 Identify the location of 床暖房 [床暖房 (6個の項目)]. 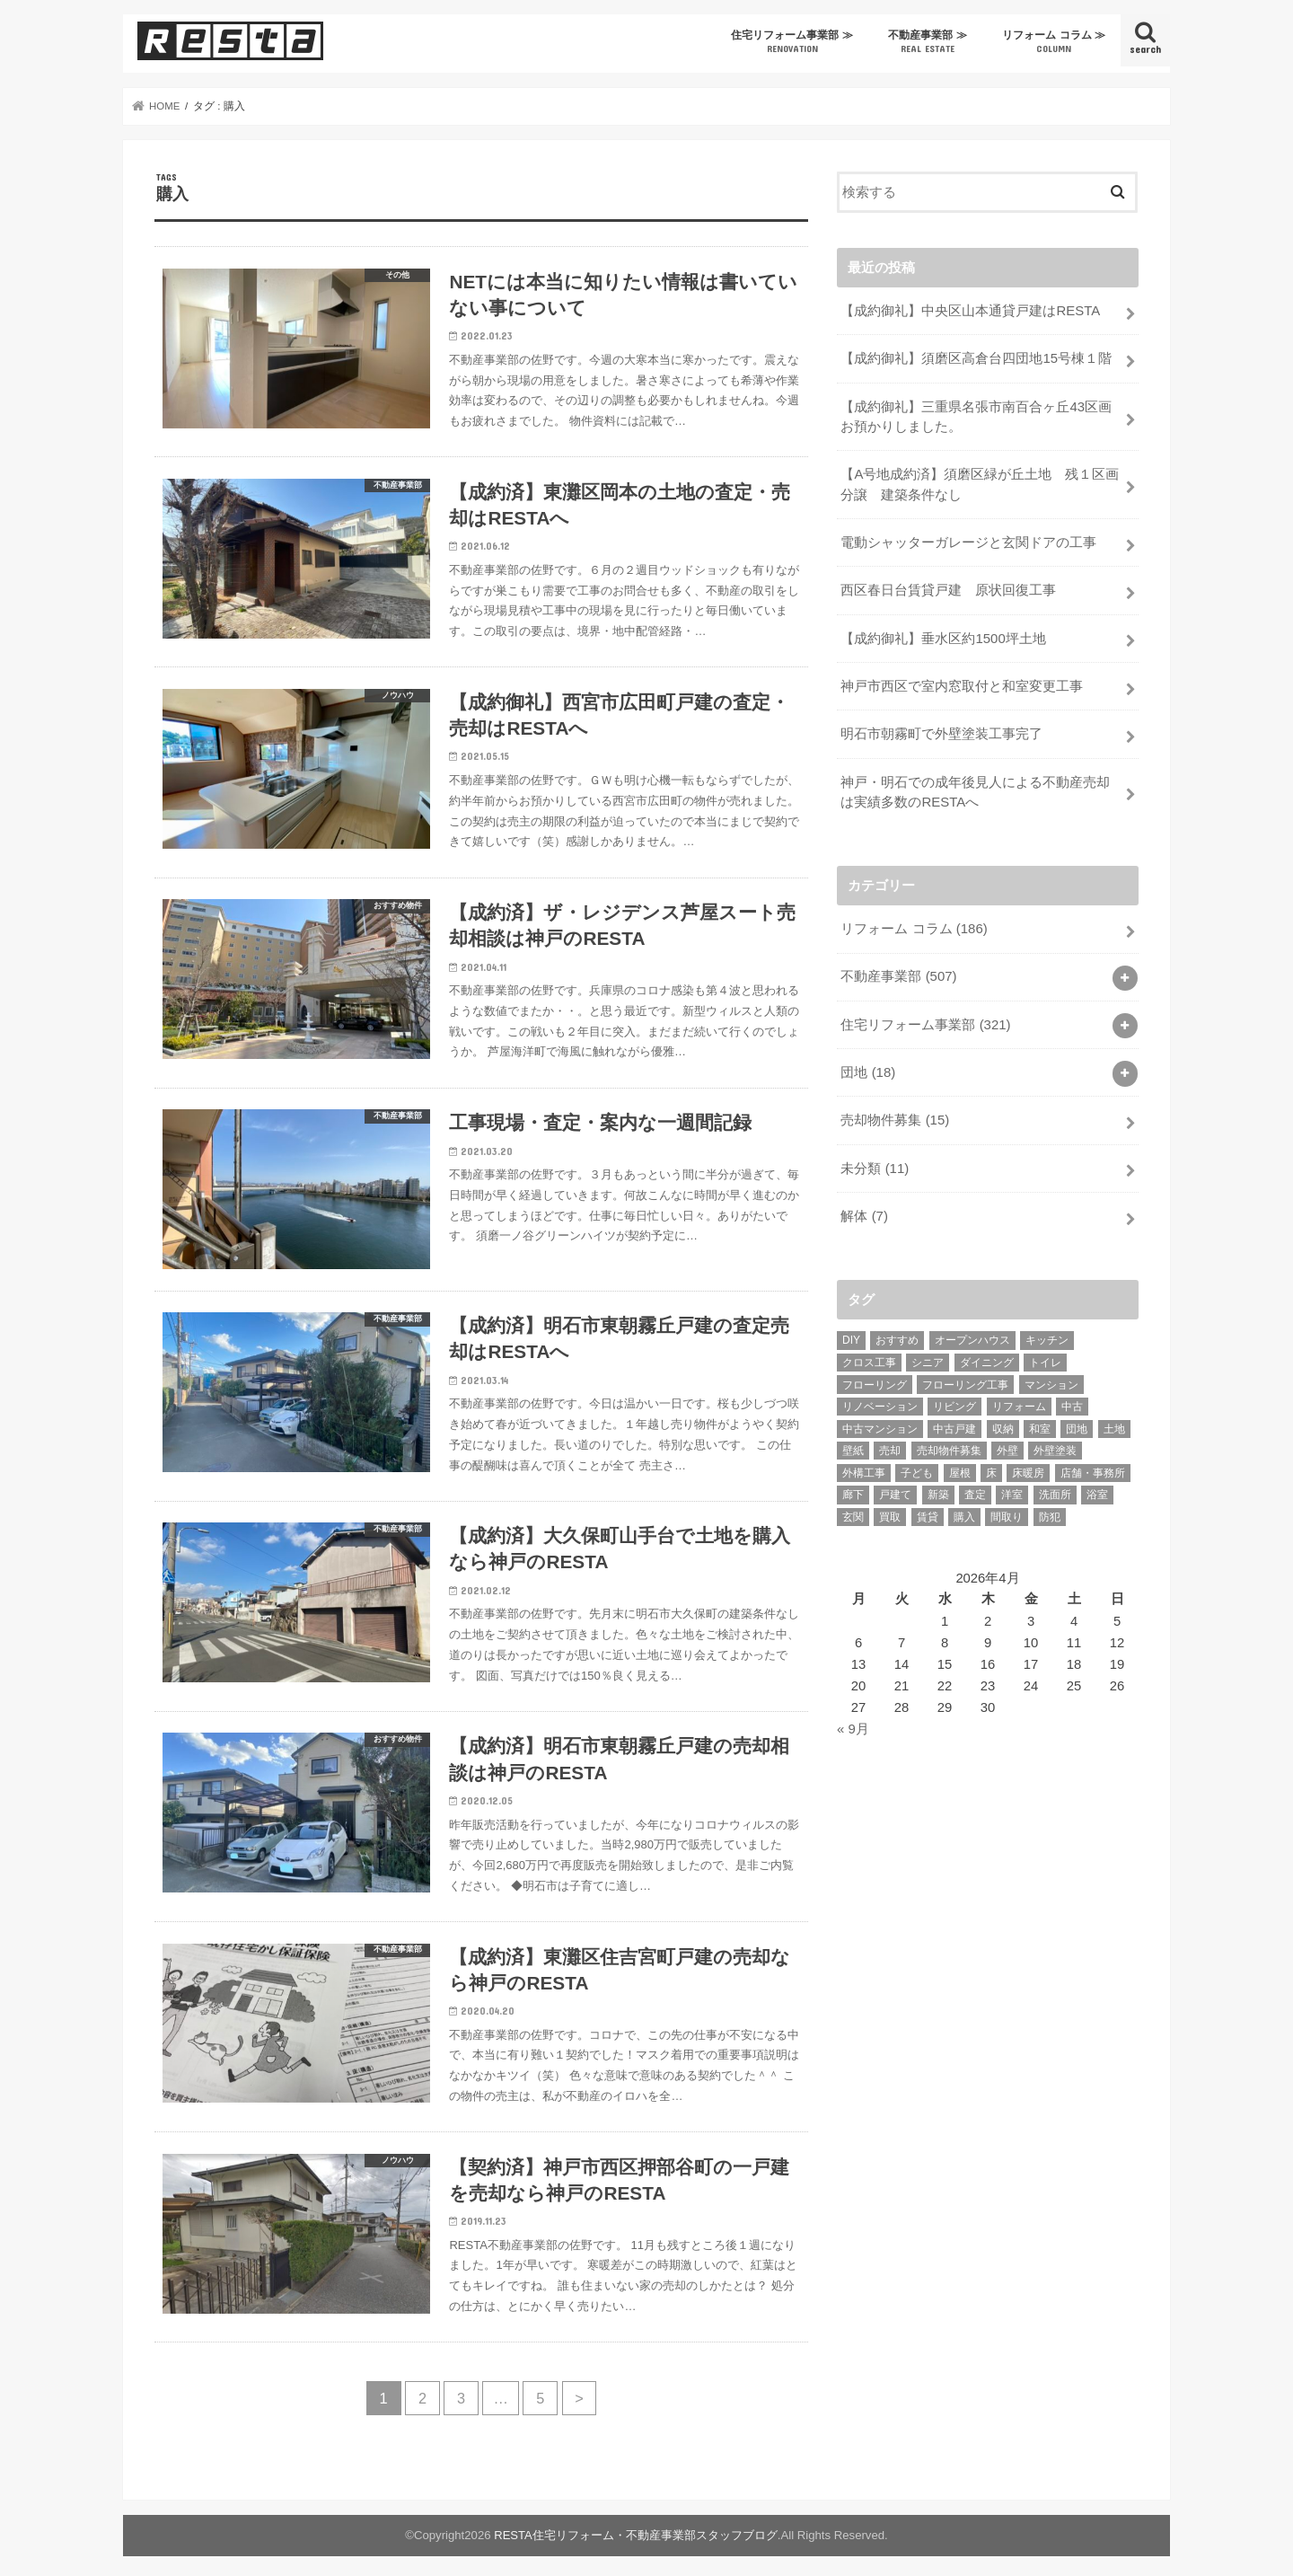
(1028, 1466).